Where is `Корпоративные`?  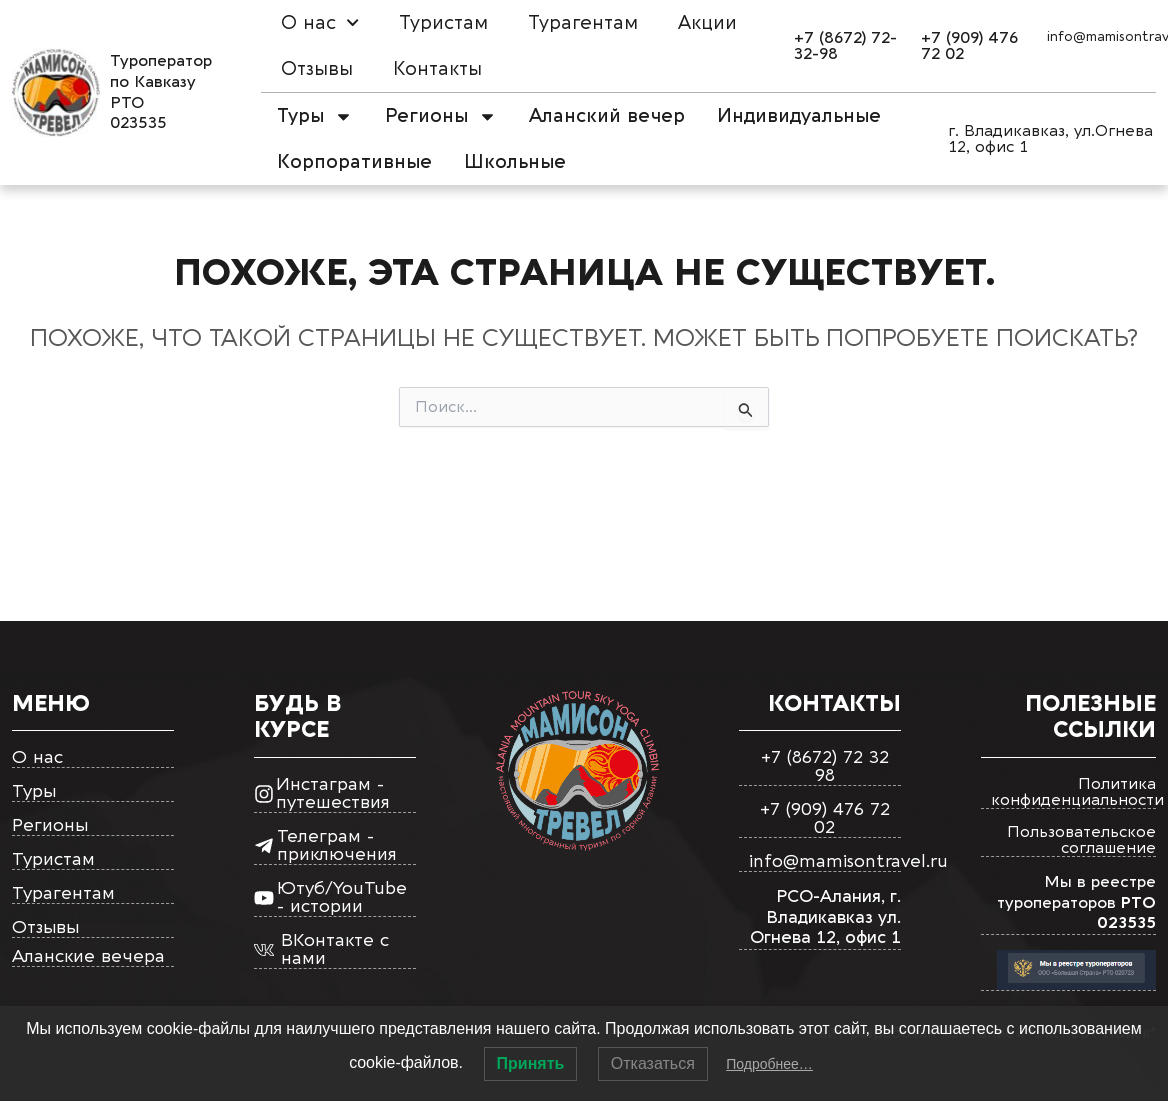 Корпоративные is located at coordinates (354, 162).